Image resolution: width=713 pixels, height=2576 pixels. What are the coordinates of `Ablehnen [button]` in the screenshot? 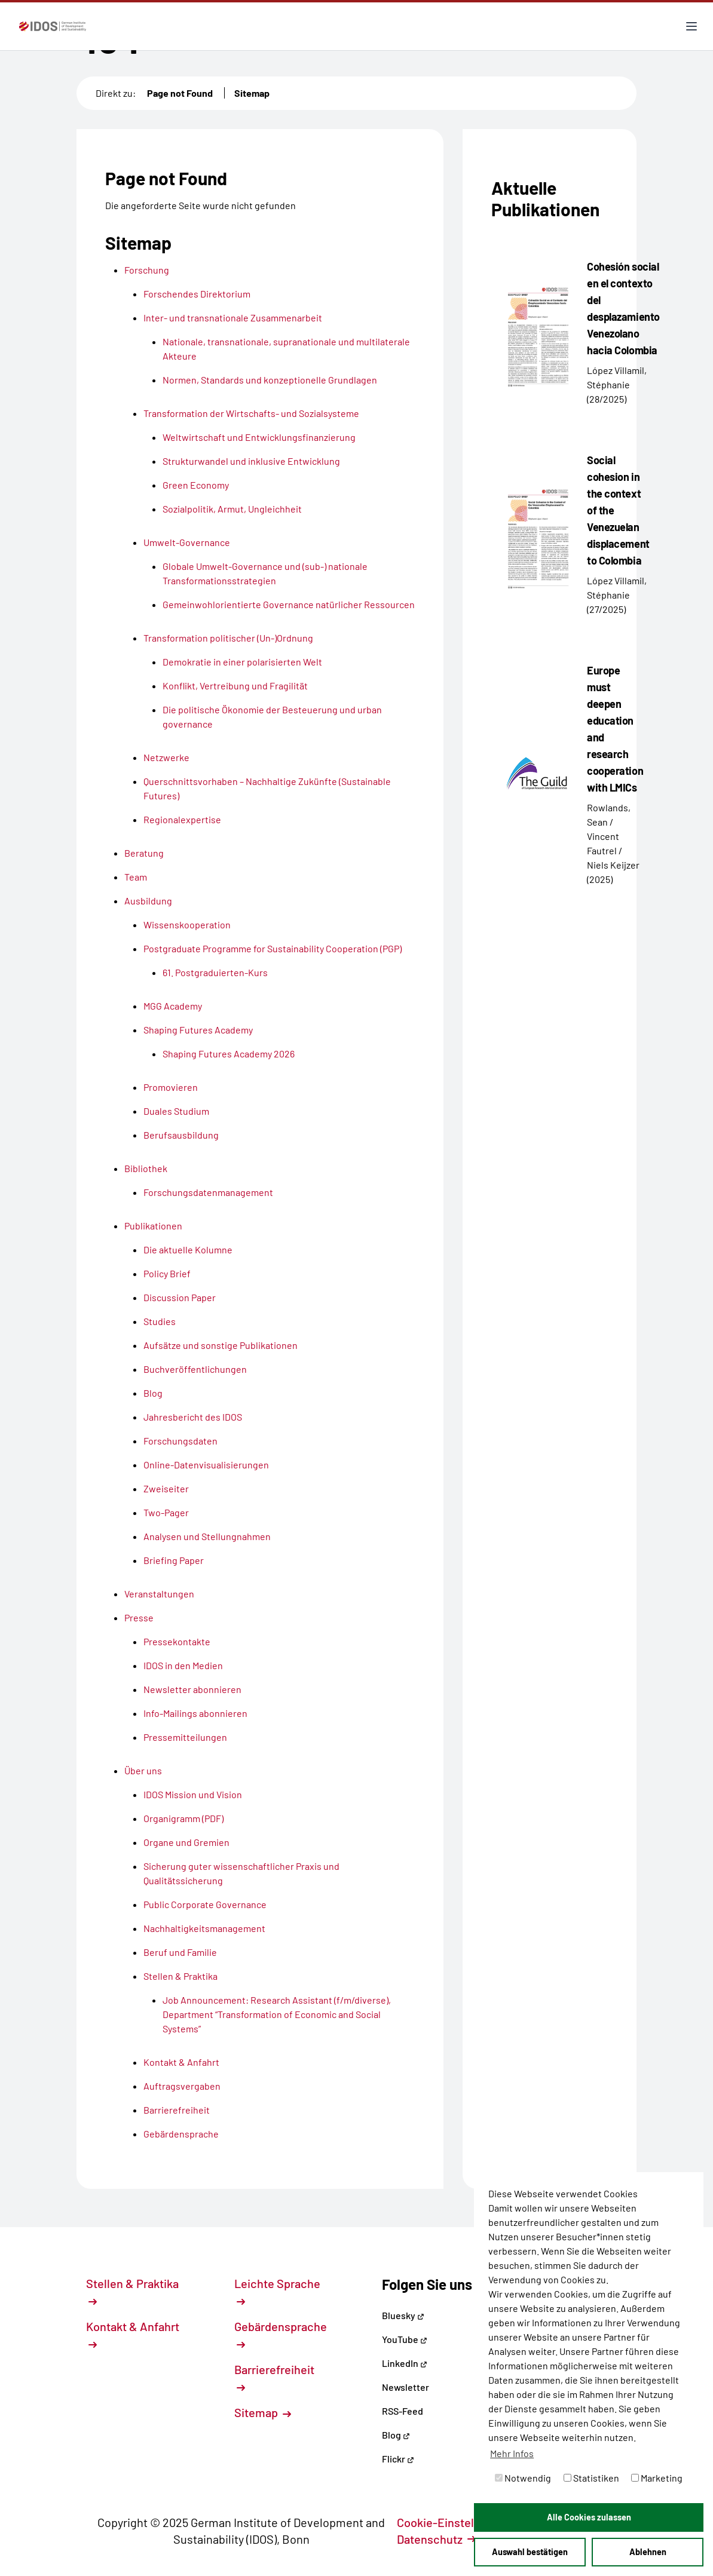 It's located at (647, 2552).